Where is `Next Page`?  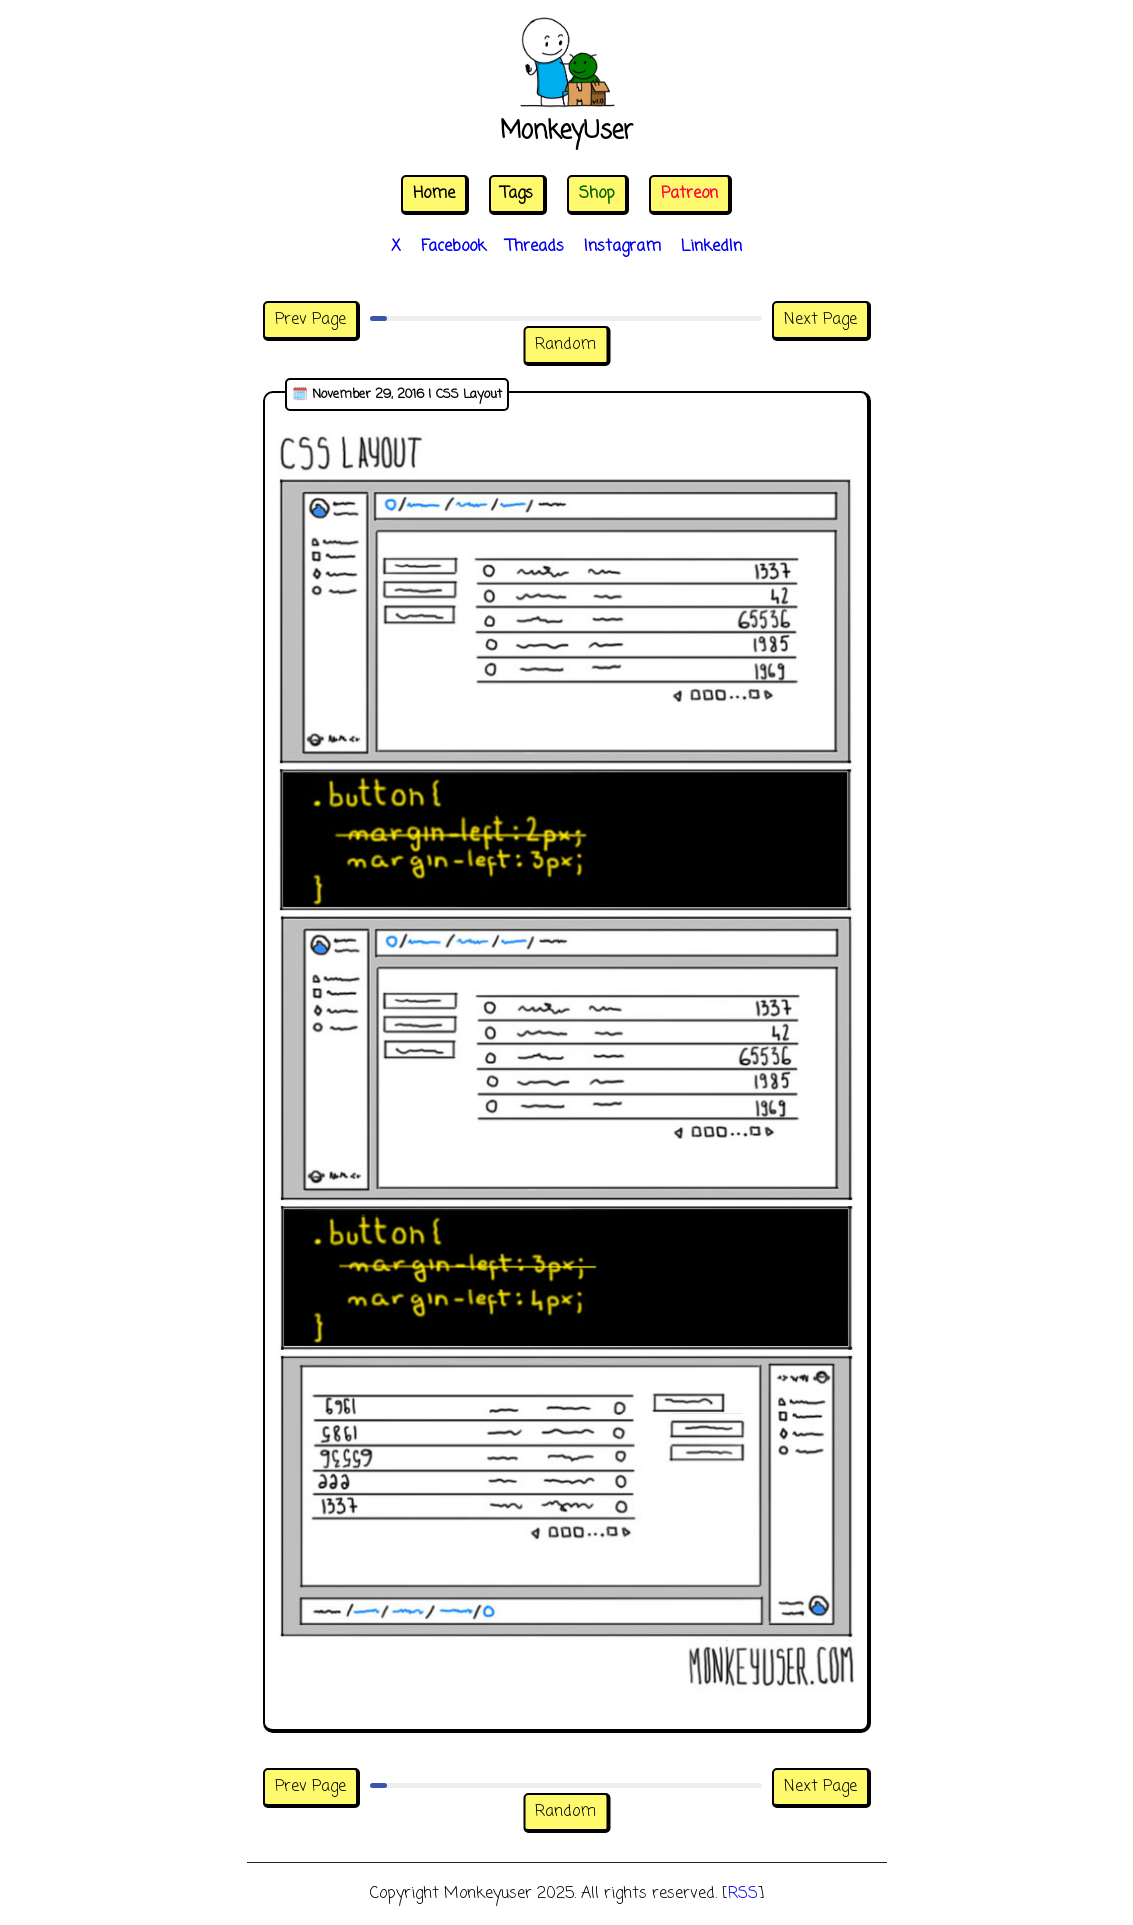
Next Page is located at coordinates (820, 320).